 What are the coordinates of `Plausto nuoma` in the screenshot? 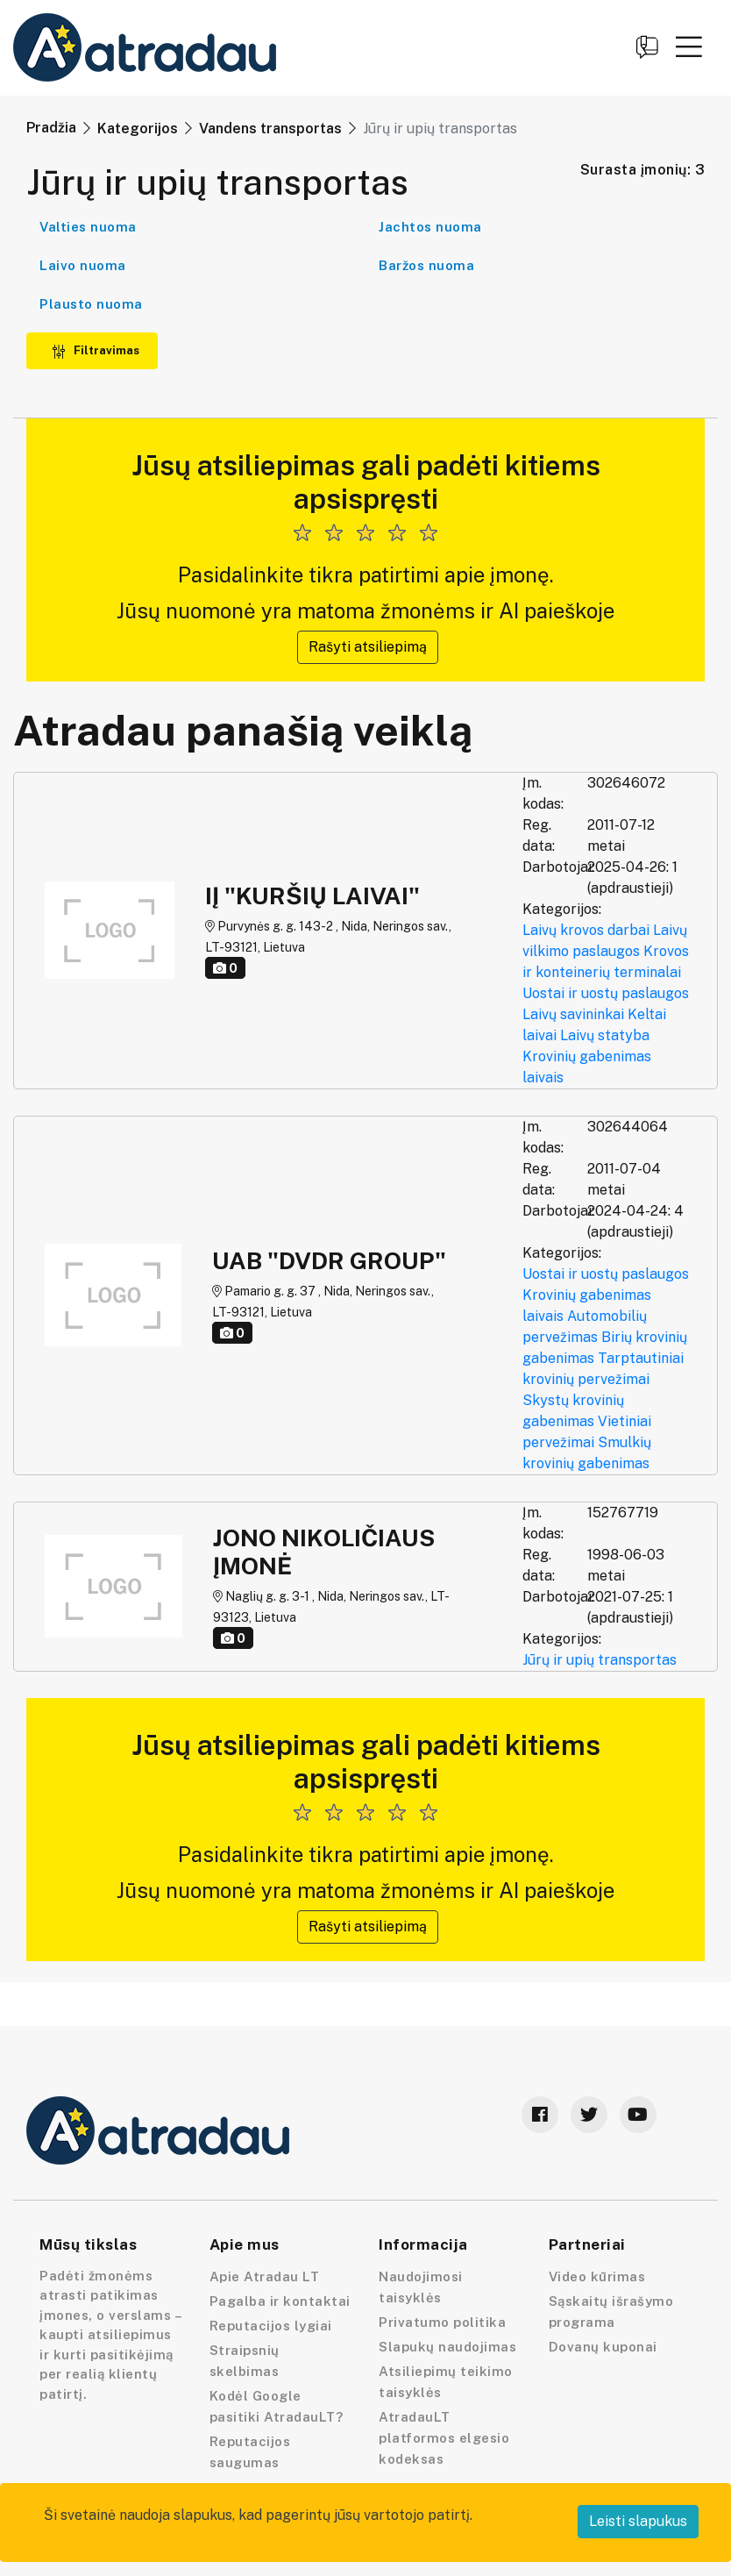 It's located at (91, 303).